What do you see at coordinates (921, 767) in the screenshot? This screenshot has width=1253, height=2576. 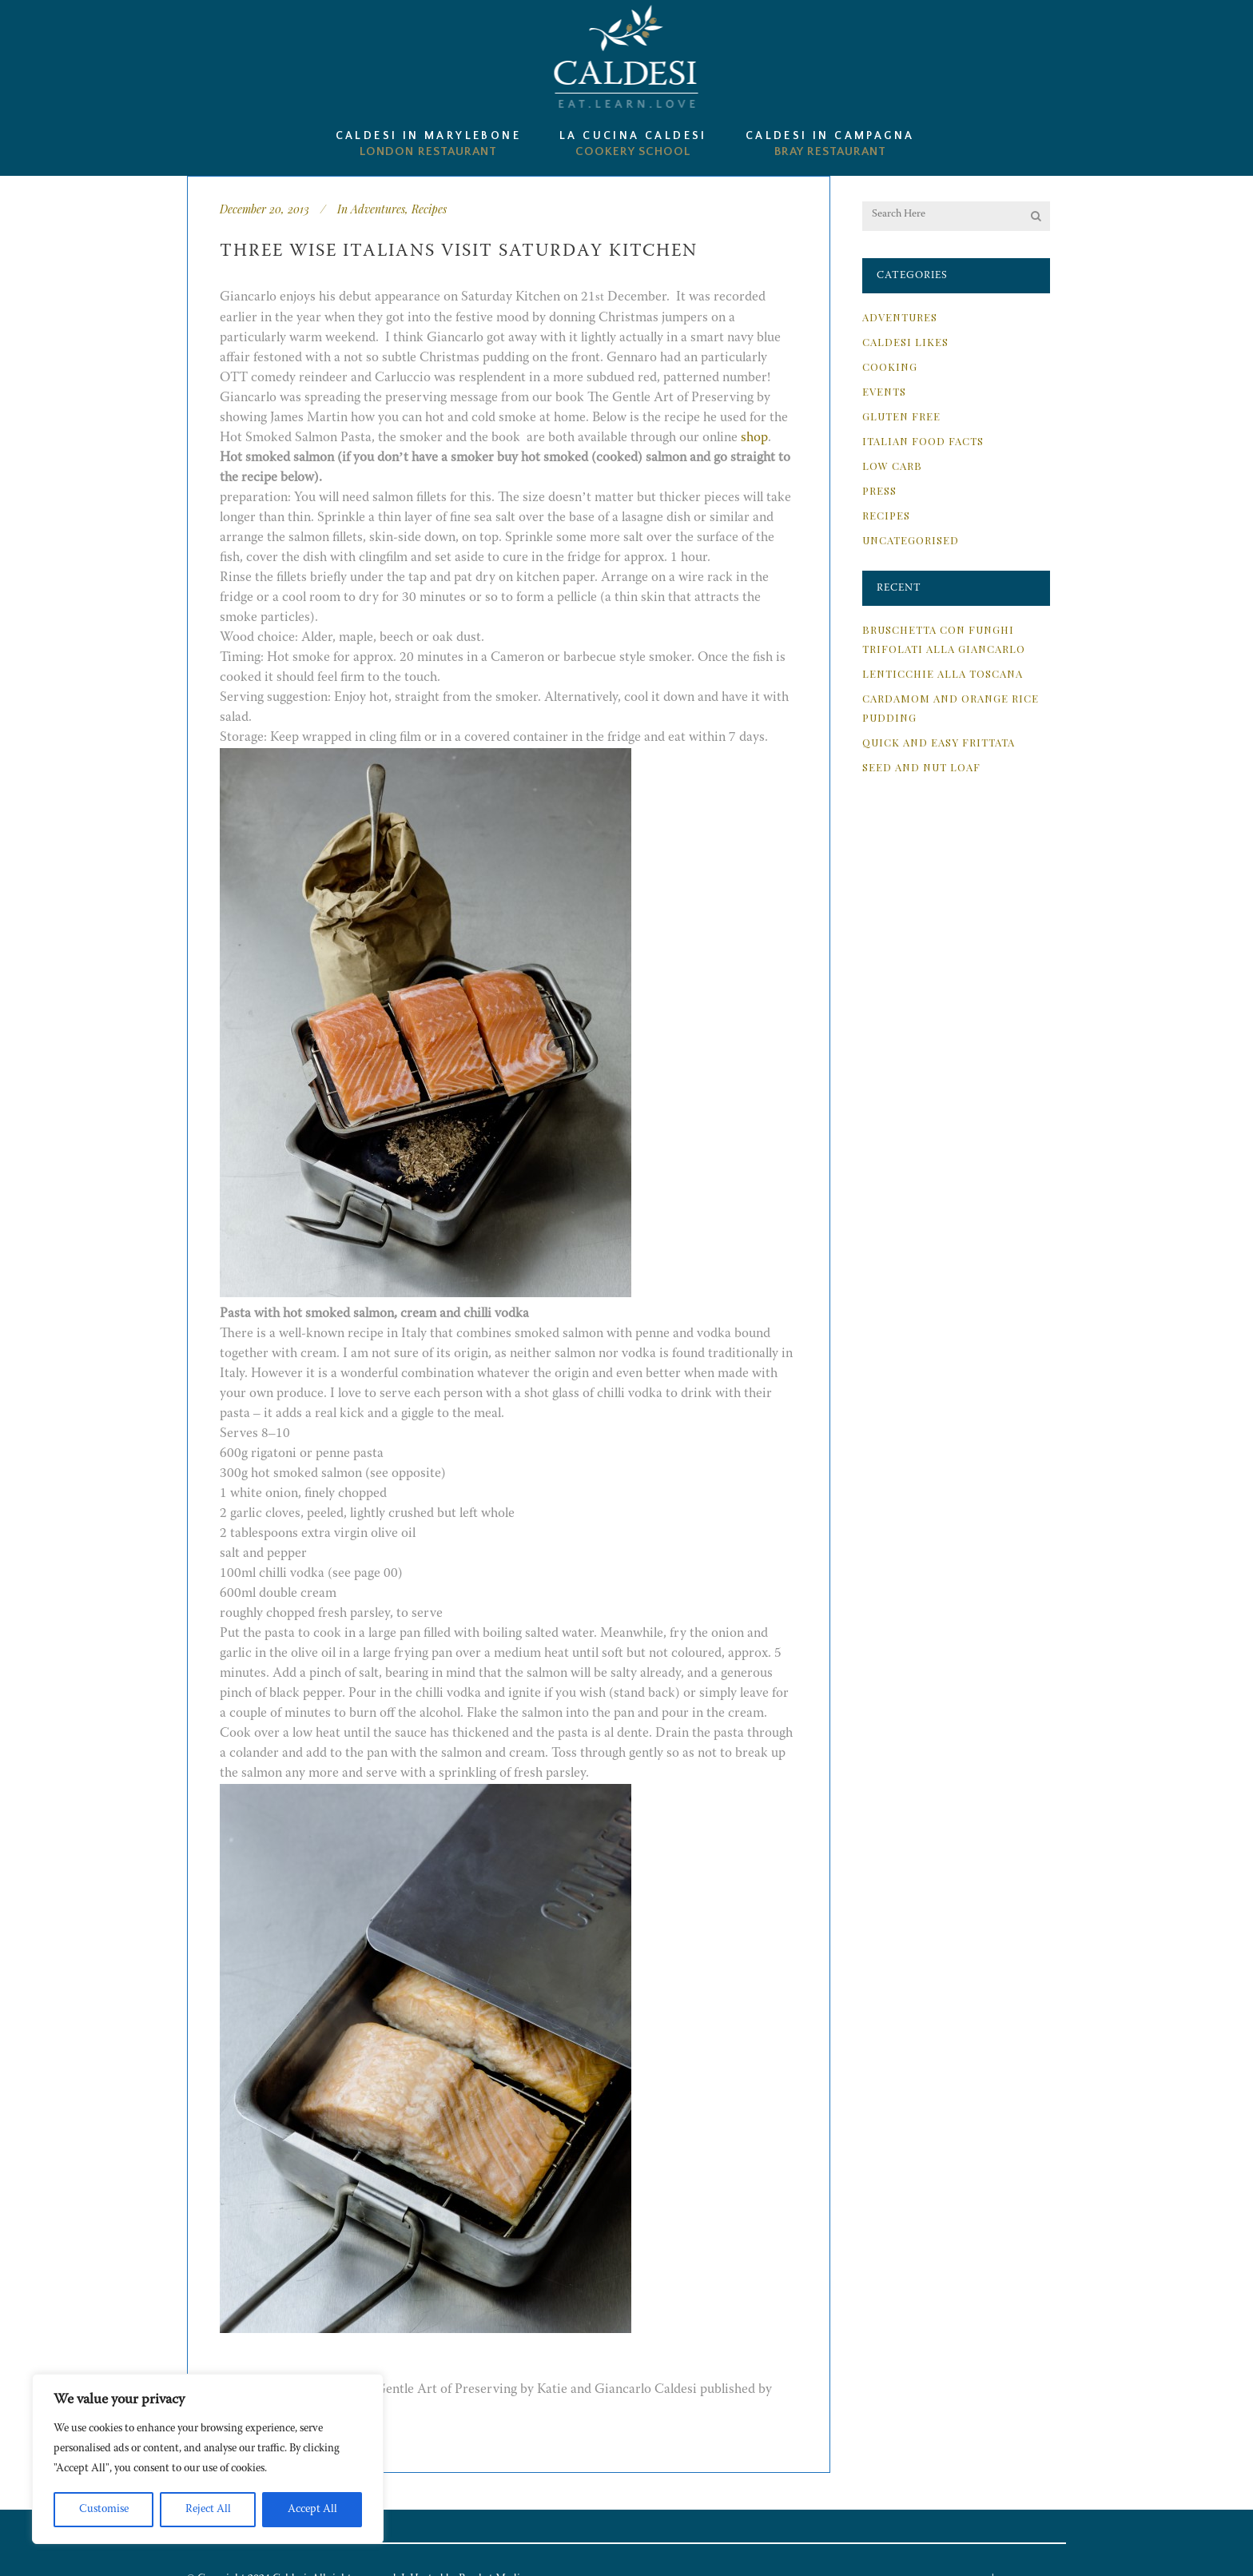 I see `Seed and Nut Loaf` at bounding box center [921, 767].